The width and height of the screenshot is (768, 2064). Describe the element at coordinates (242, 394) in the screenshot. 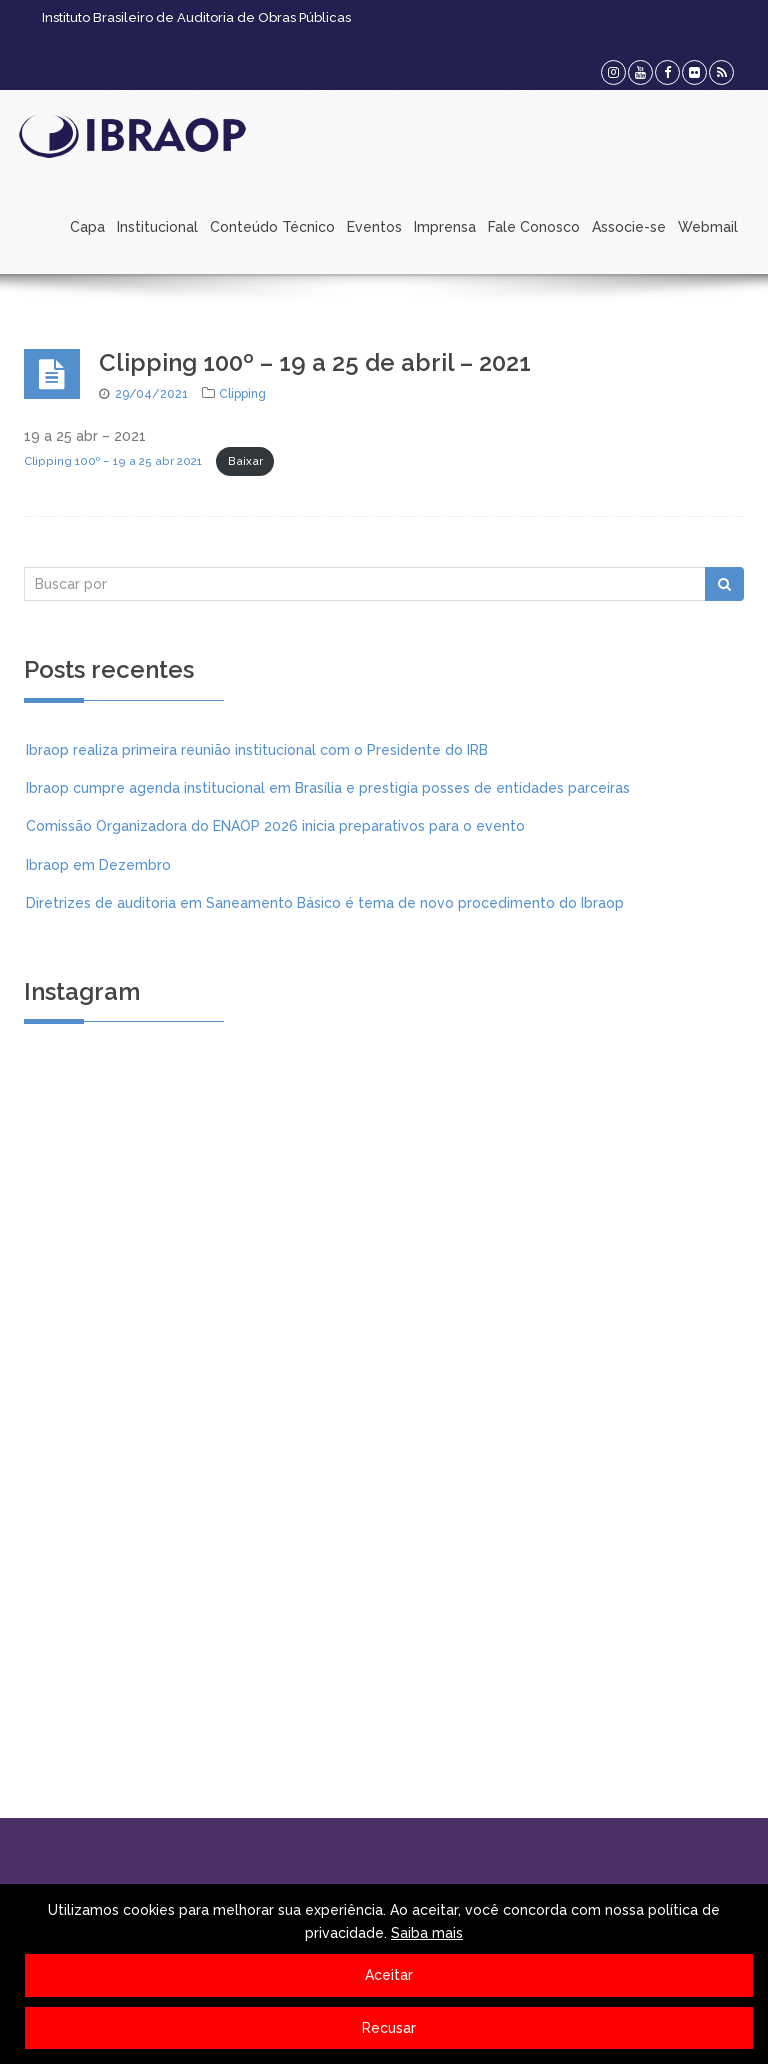

I see `Clipping` at that location.